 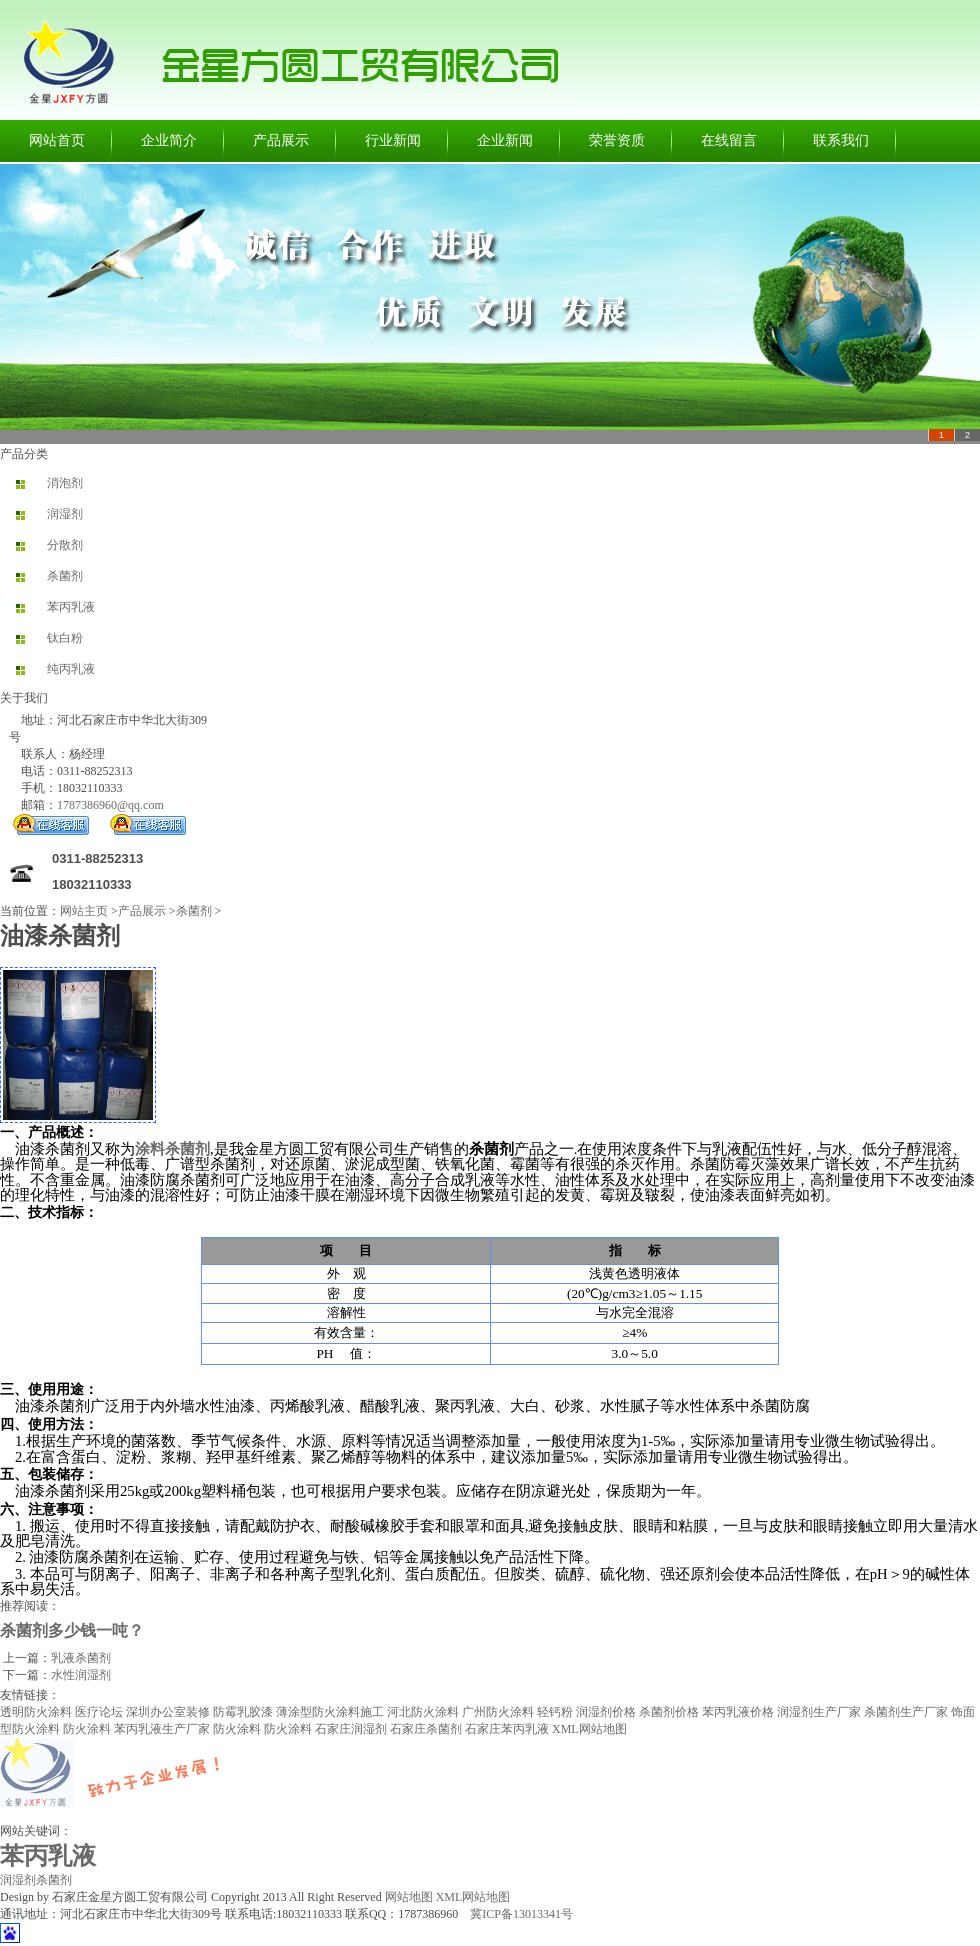 I want to click on 1787386960@qq.com, so click(x=110, y=805).